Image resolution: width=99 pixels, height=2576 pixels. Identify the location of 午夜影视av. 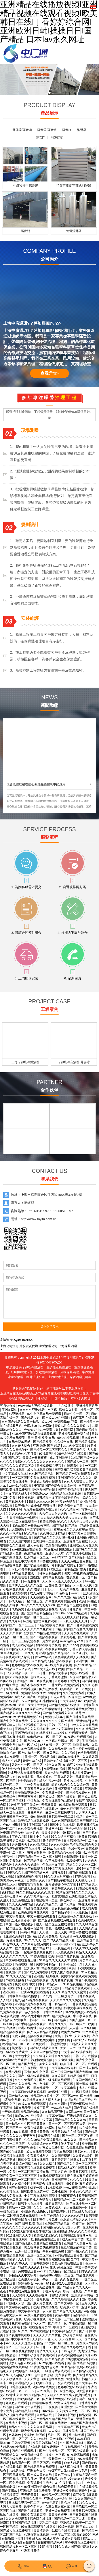
(67, 2482).